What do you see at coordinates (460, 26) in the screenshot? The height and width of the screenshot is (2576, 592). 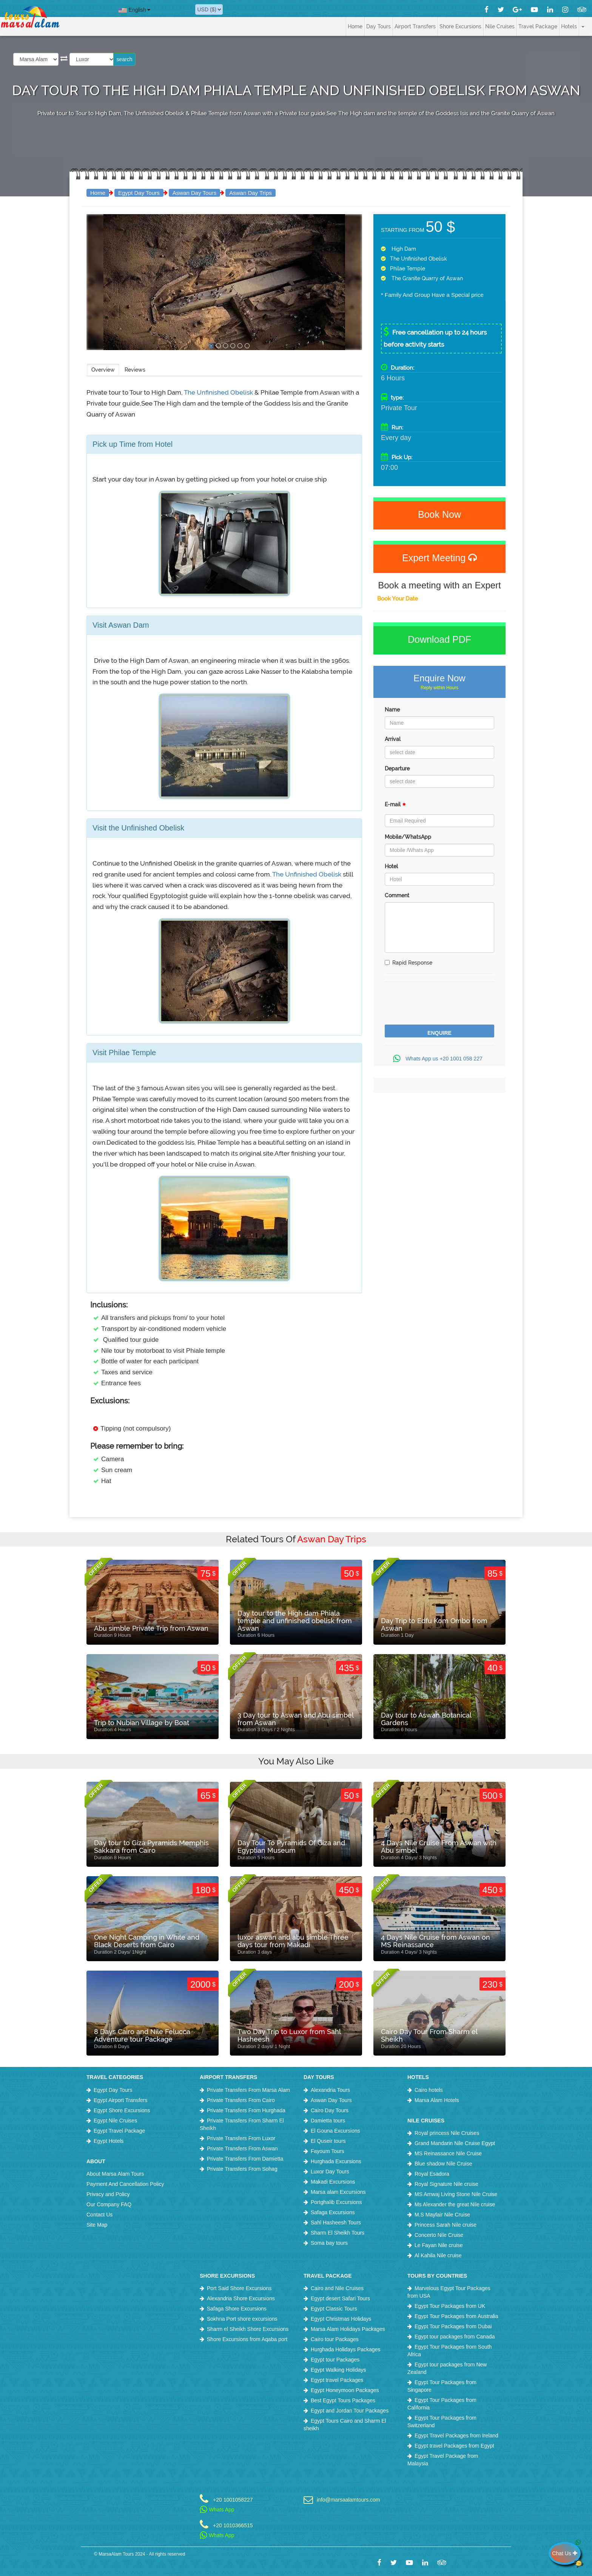 I see `Shore Excursions [button]` at bounding box center [460, 26].